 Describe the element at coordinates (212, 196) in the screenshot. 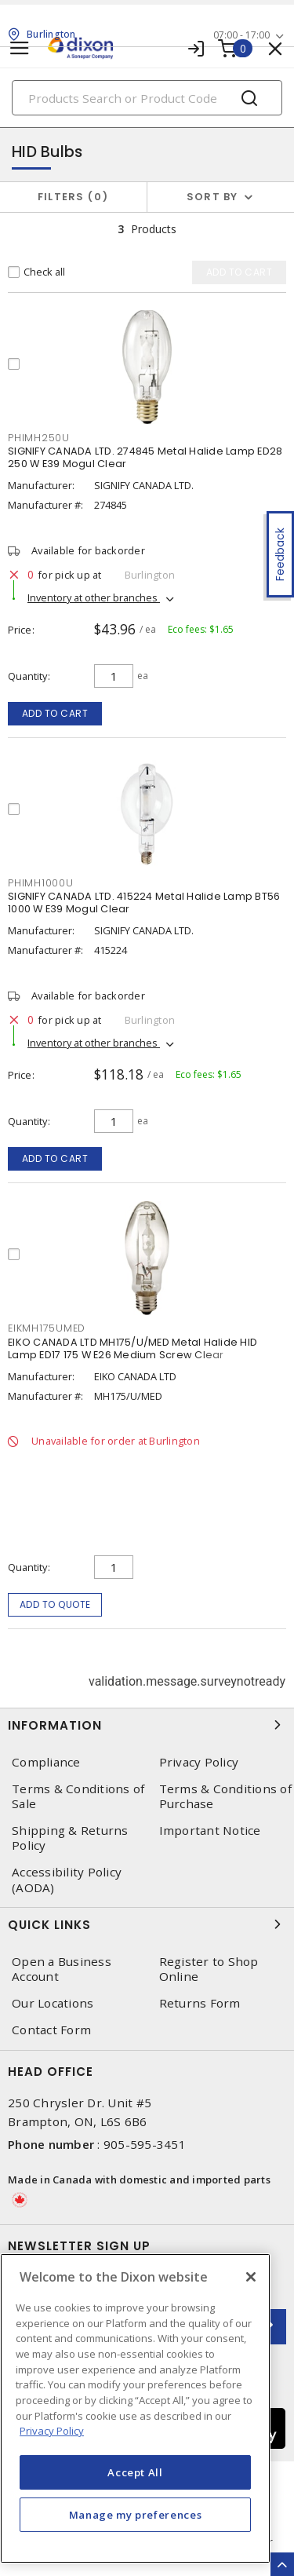

I see `Sort by [button]` at that location.